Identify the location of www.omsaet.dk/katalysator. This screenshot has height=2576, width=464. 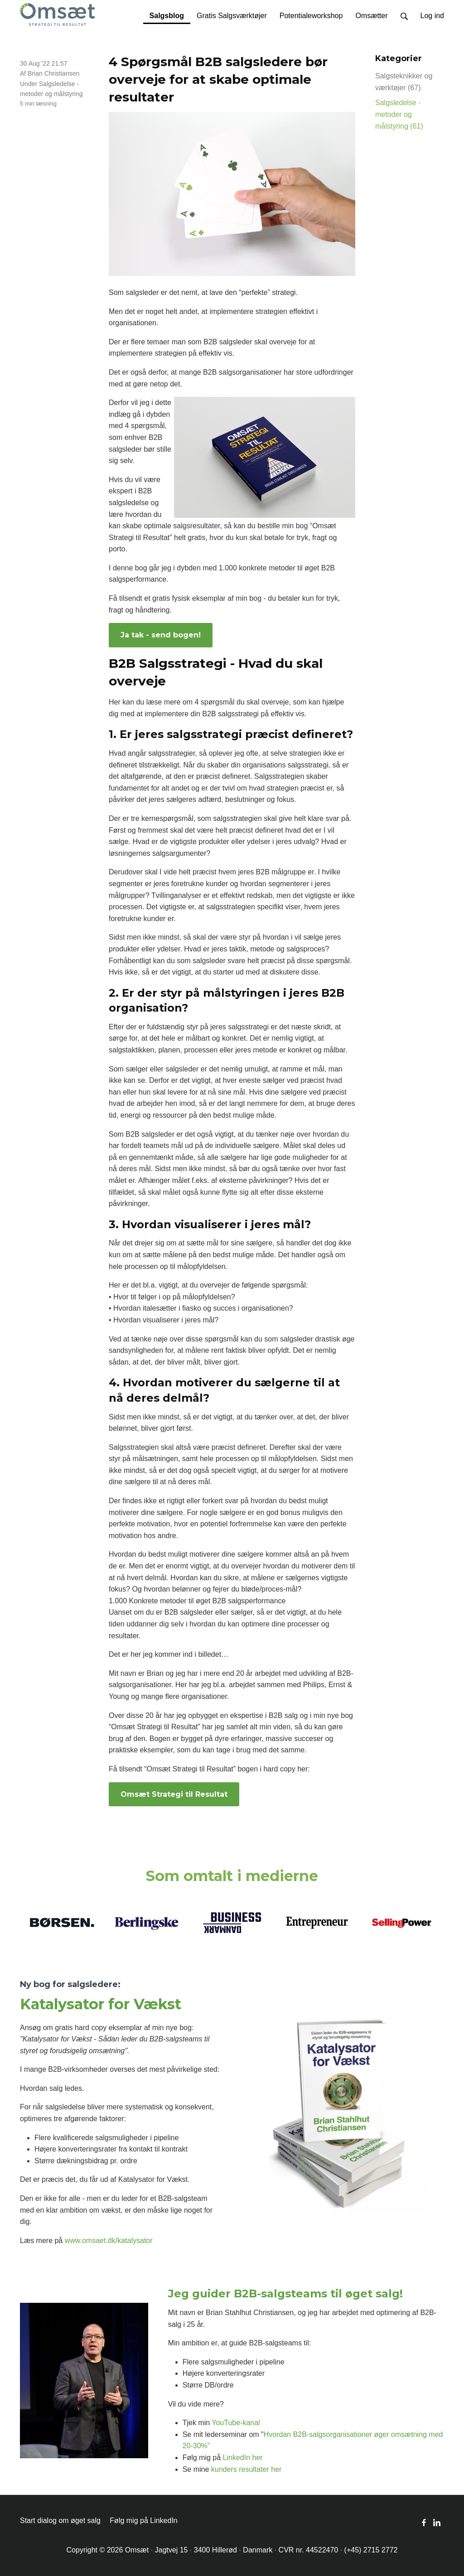
(109, 2240).